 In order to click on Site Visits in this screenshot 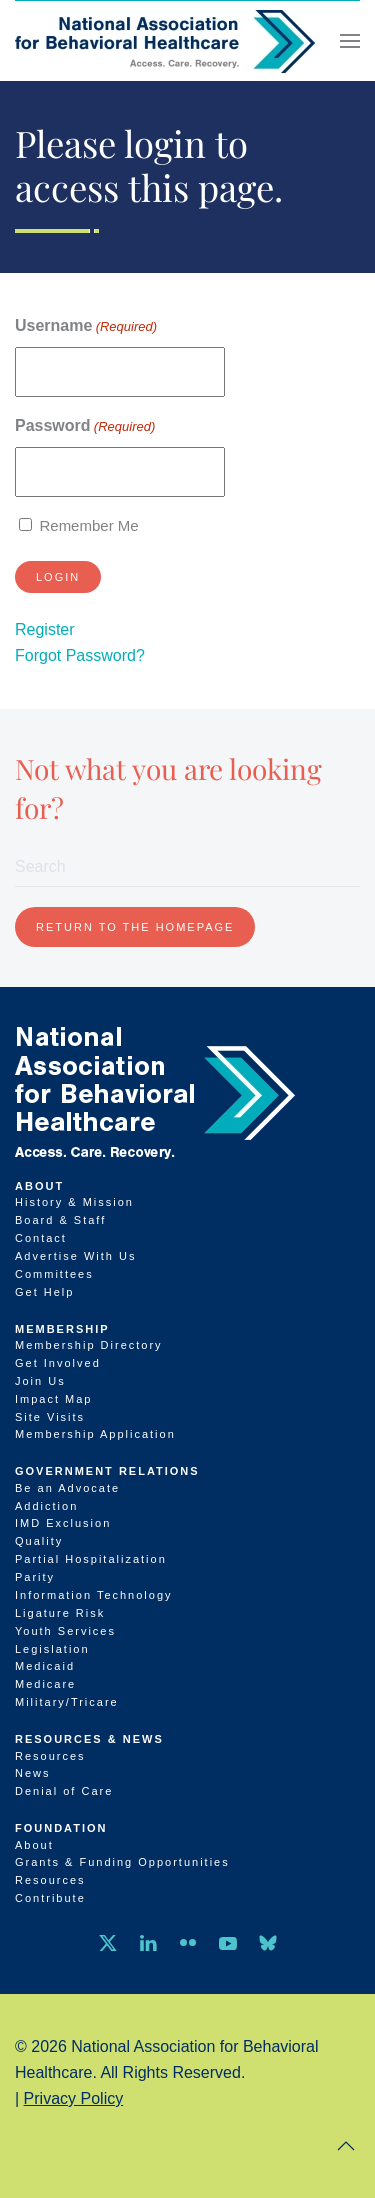, I will do `click(50, 1417)`.